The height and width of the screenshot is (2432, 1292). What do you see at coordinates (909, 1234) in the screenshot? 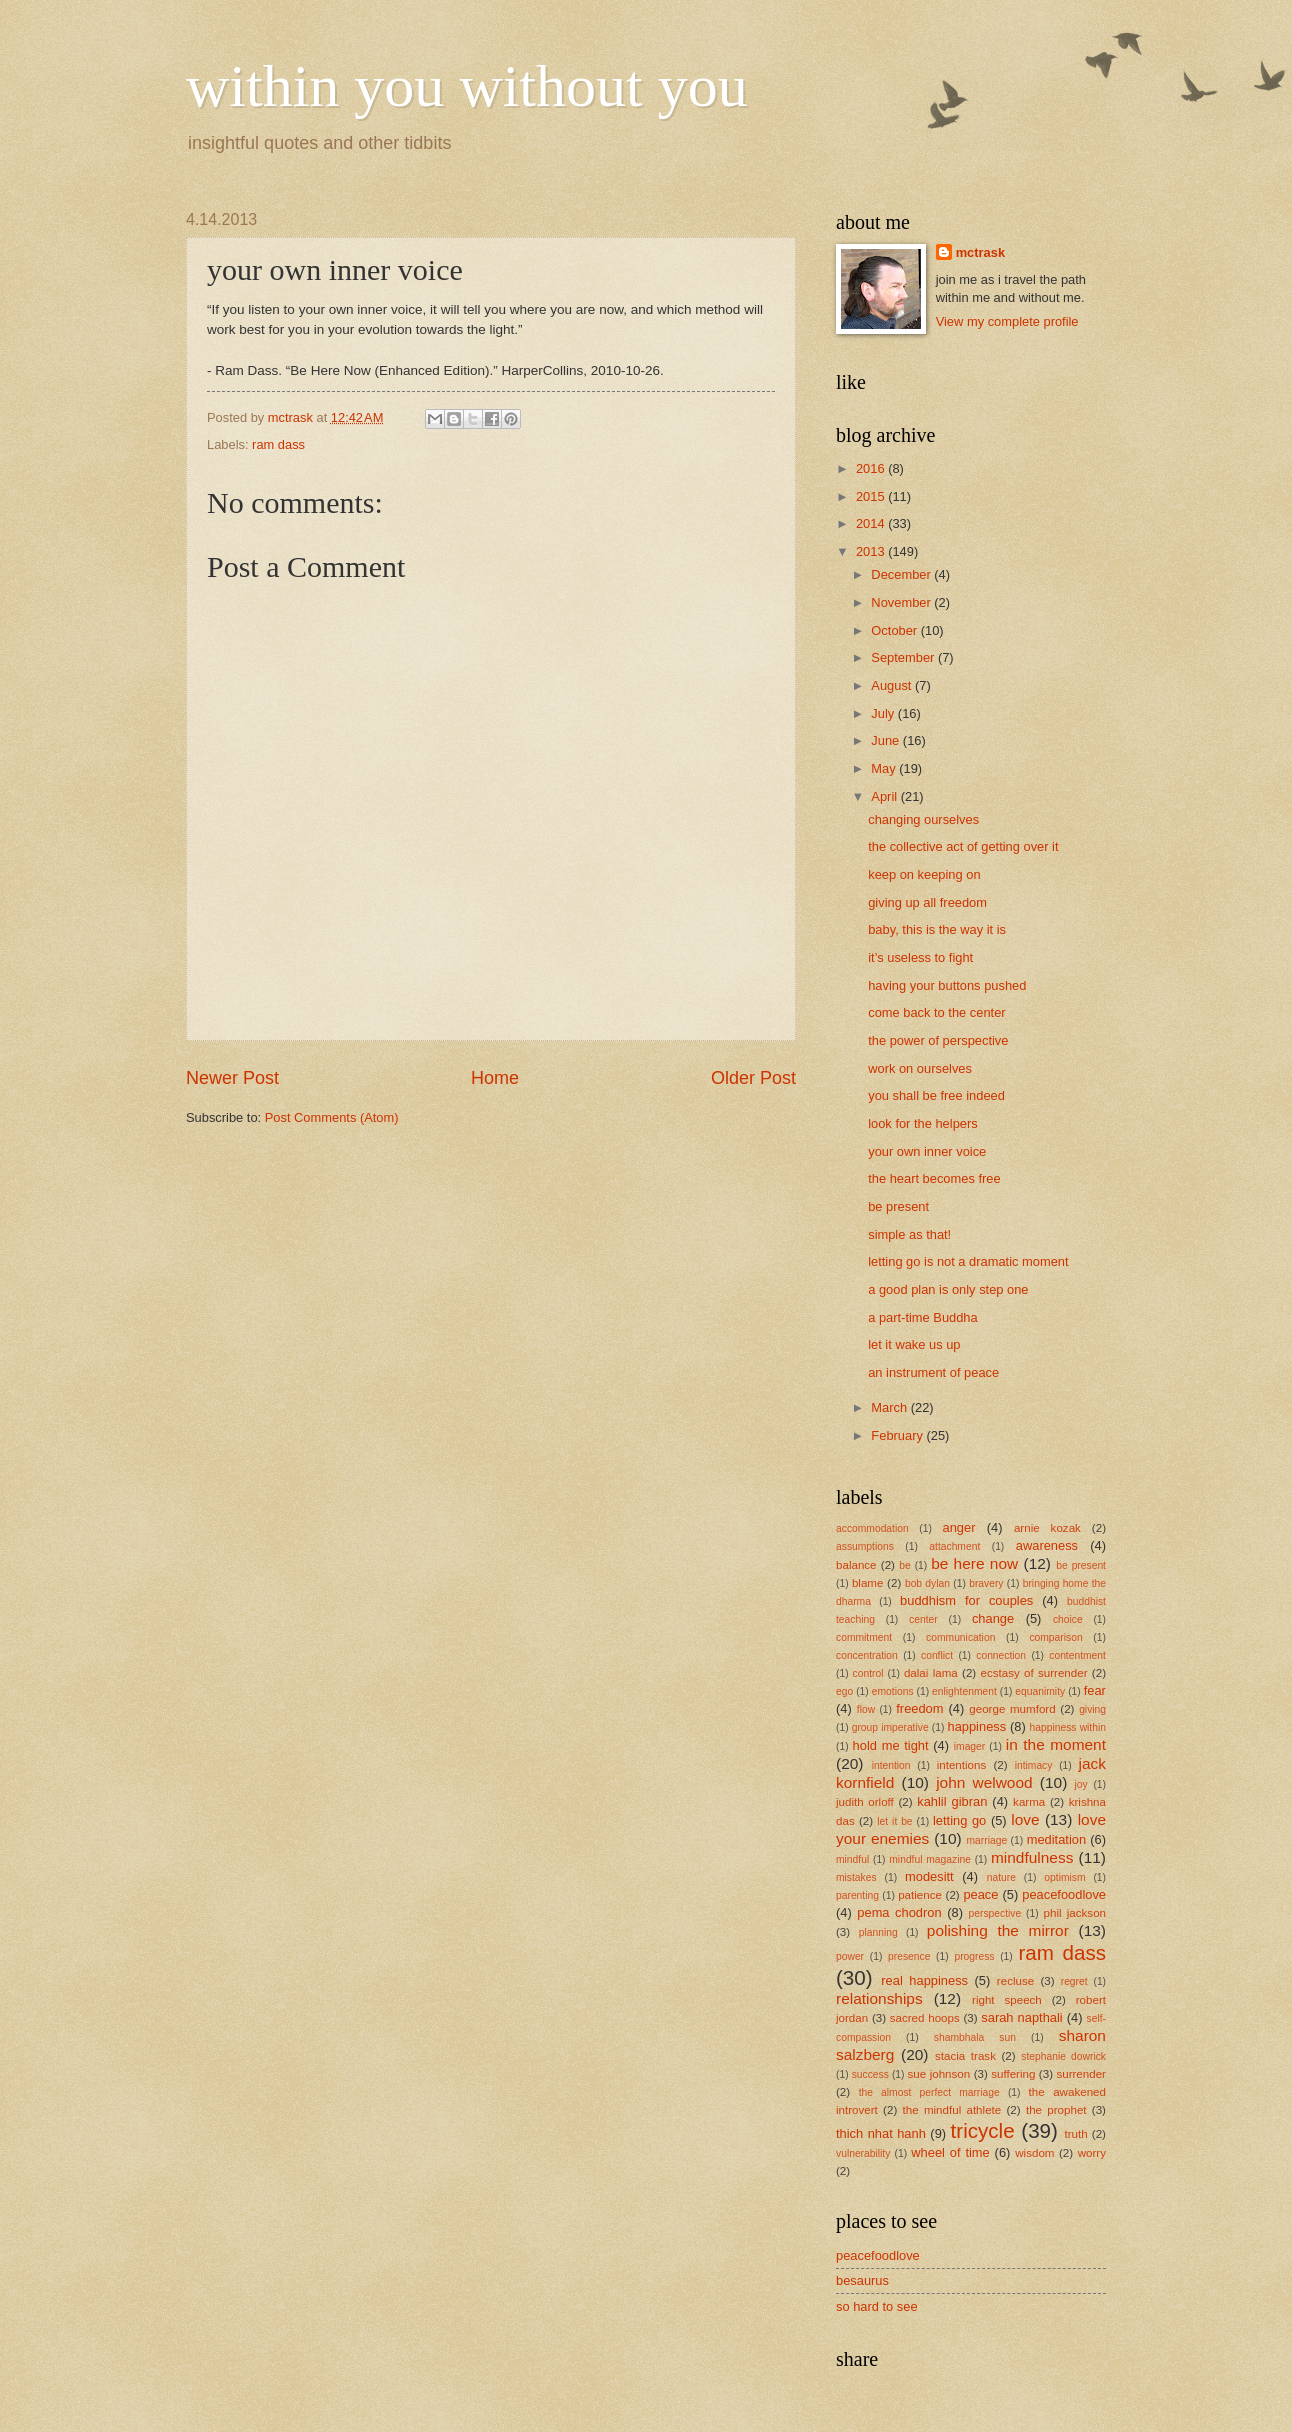
I see `simple as that!` at bounding box center [909, 1234].